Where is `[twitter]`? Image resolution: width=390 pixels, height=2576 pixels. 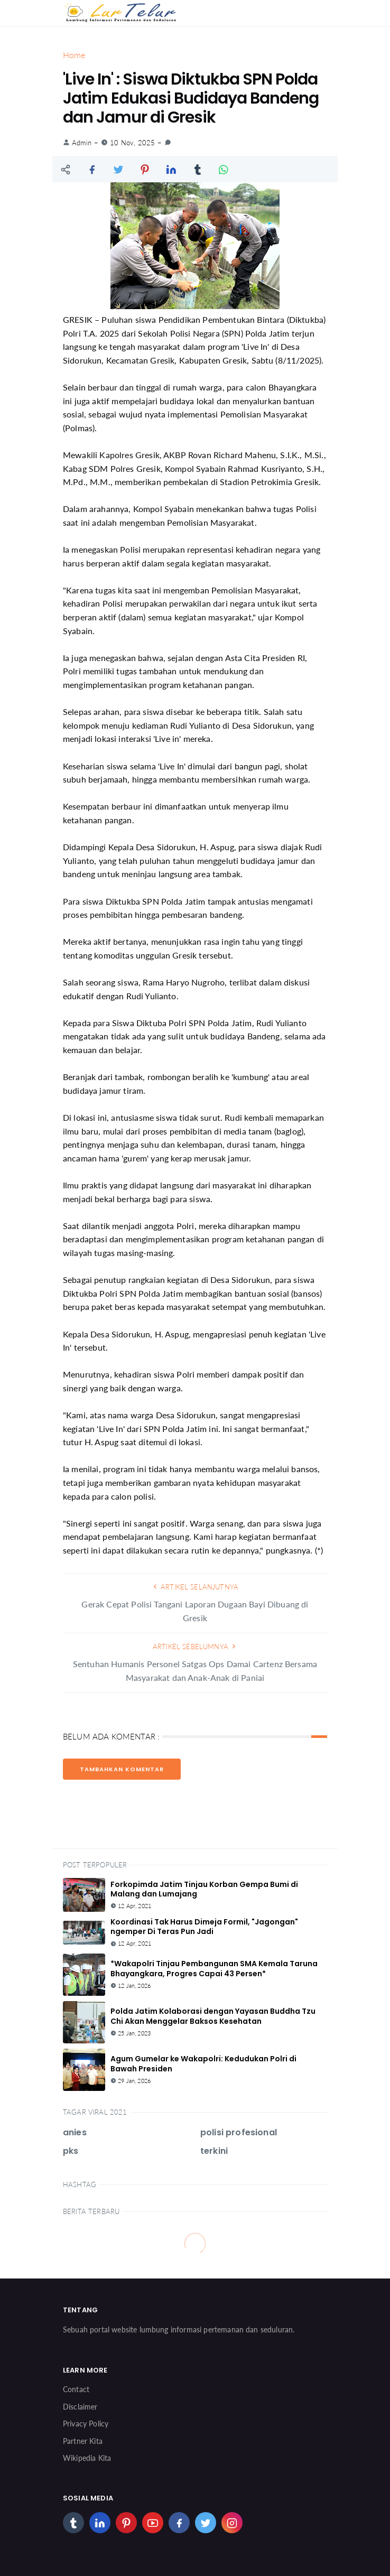
[twitter] is located at coordinates (205, 2522).